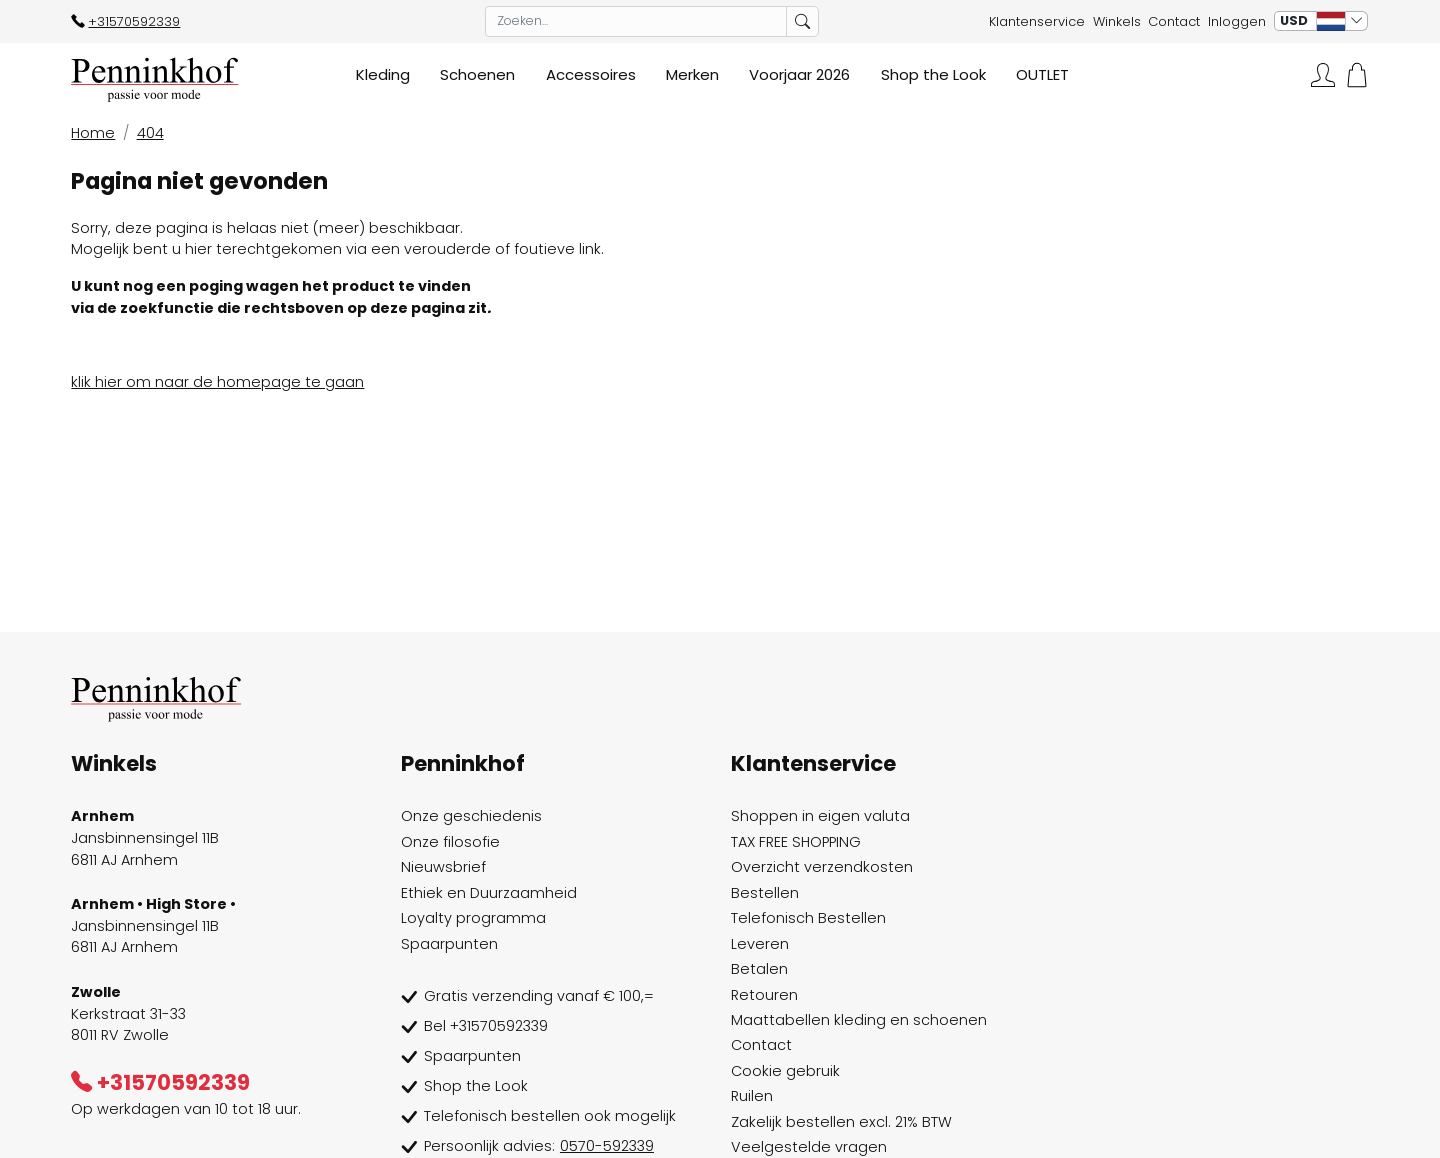 The height and width of the screenshot is (1158, 1440). What do you see at coordinates (785, 1071) in the screenshot?
I see `Cookie gebruik` at bounding box center [785, 1071].